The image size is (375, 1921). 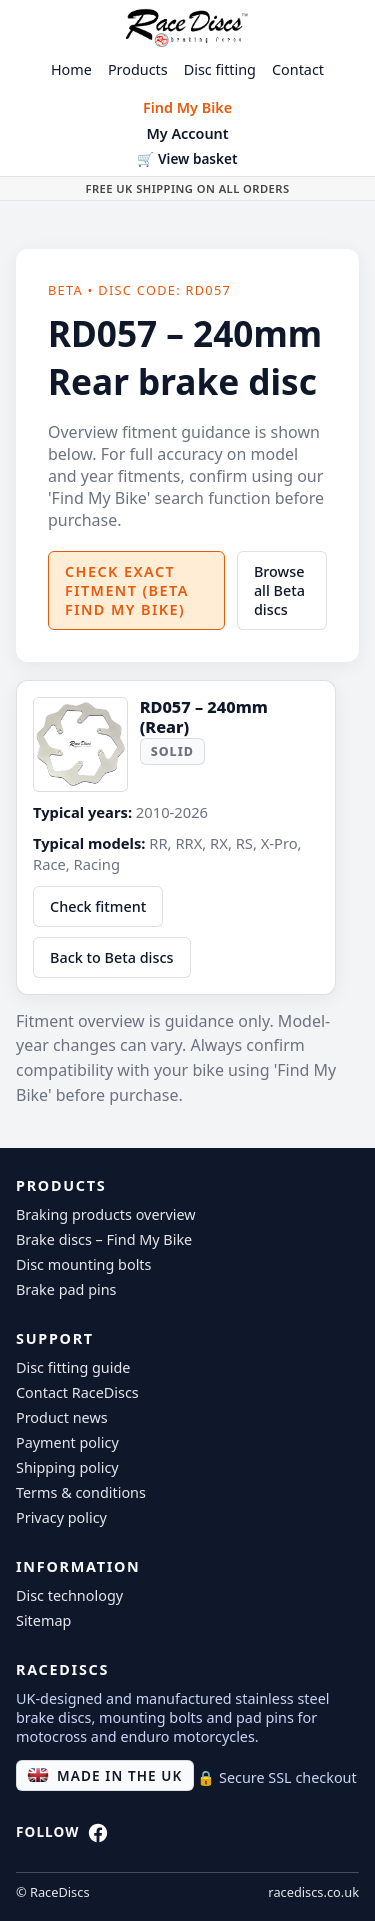 I want to click on My Account, so click(x=187, y=133).